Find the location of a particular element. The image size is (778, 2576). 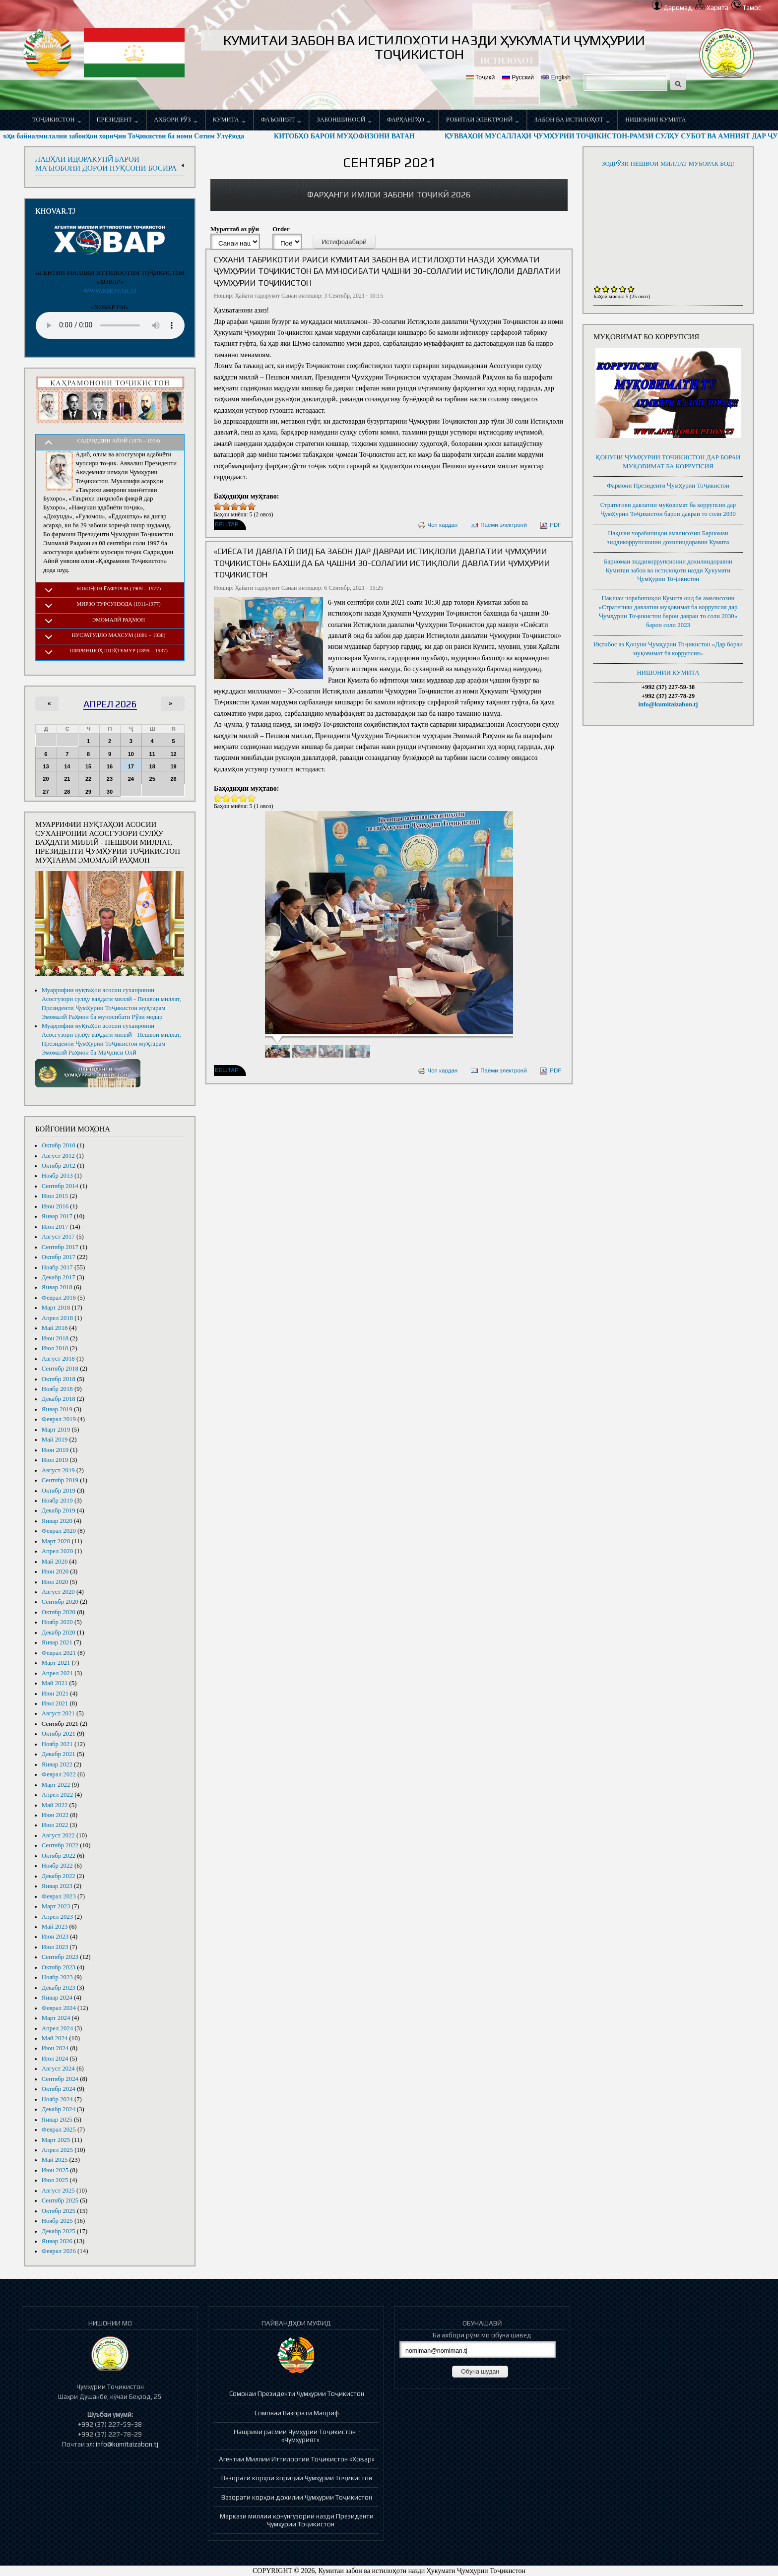

Феврал 2022 is located at coordinates (59, 1774).